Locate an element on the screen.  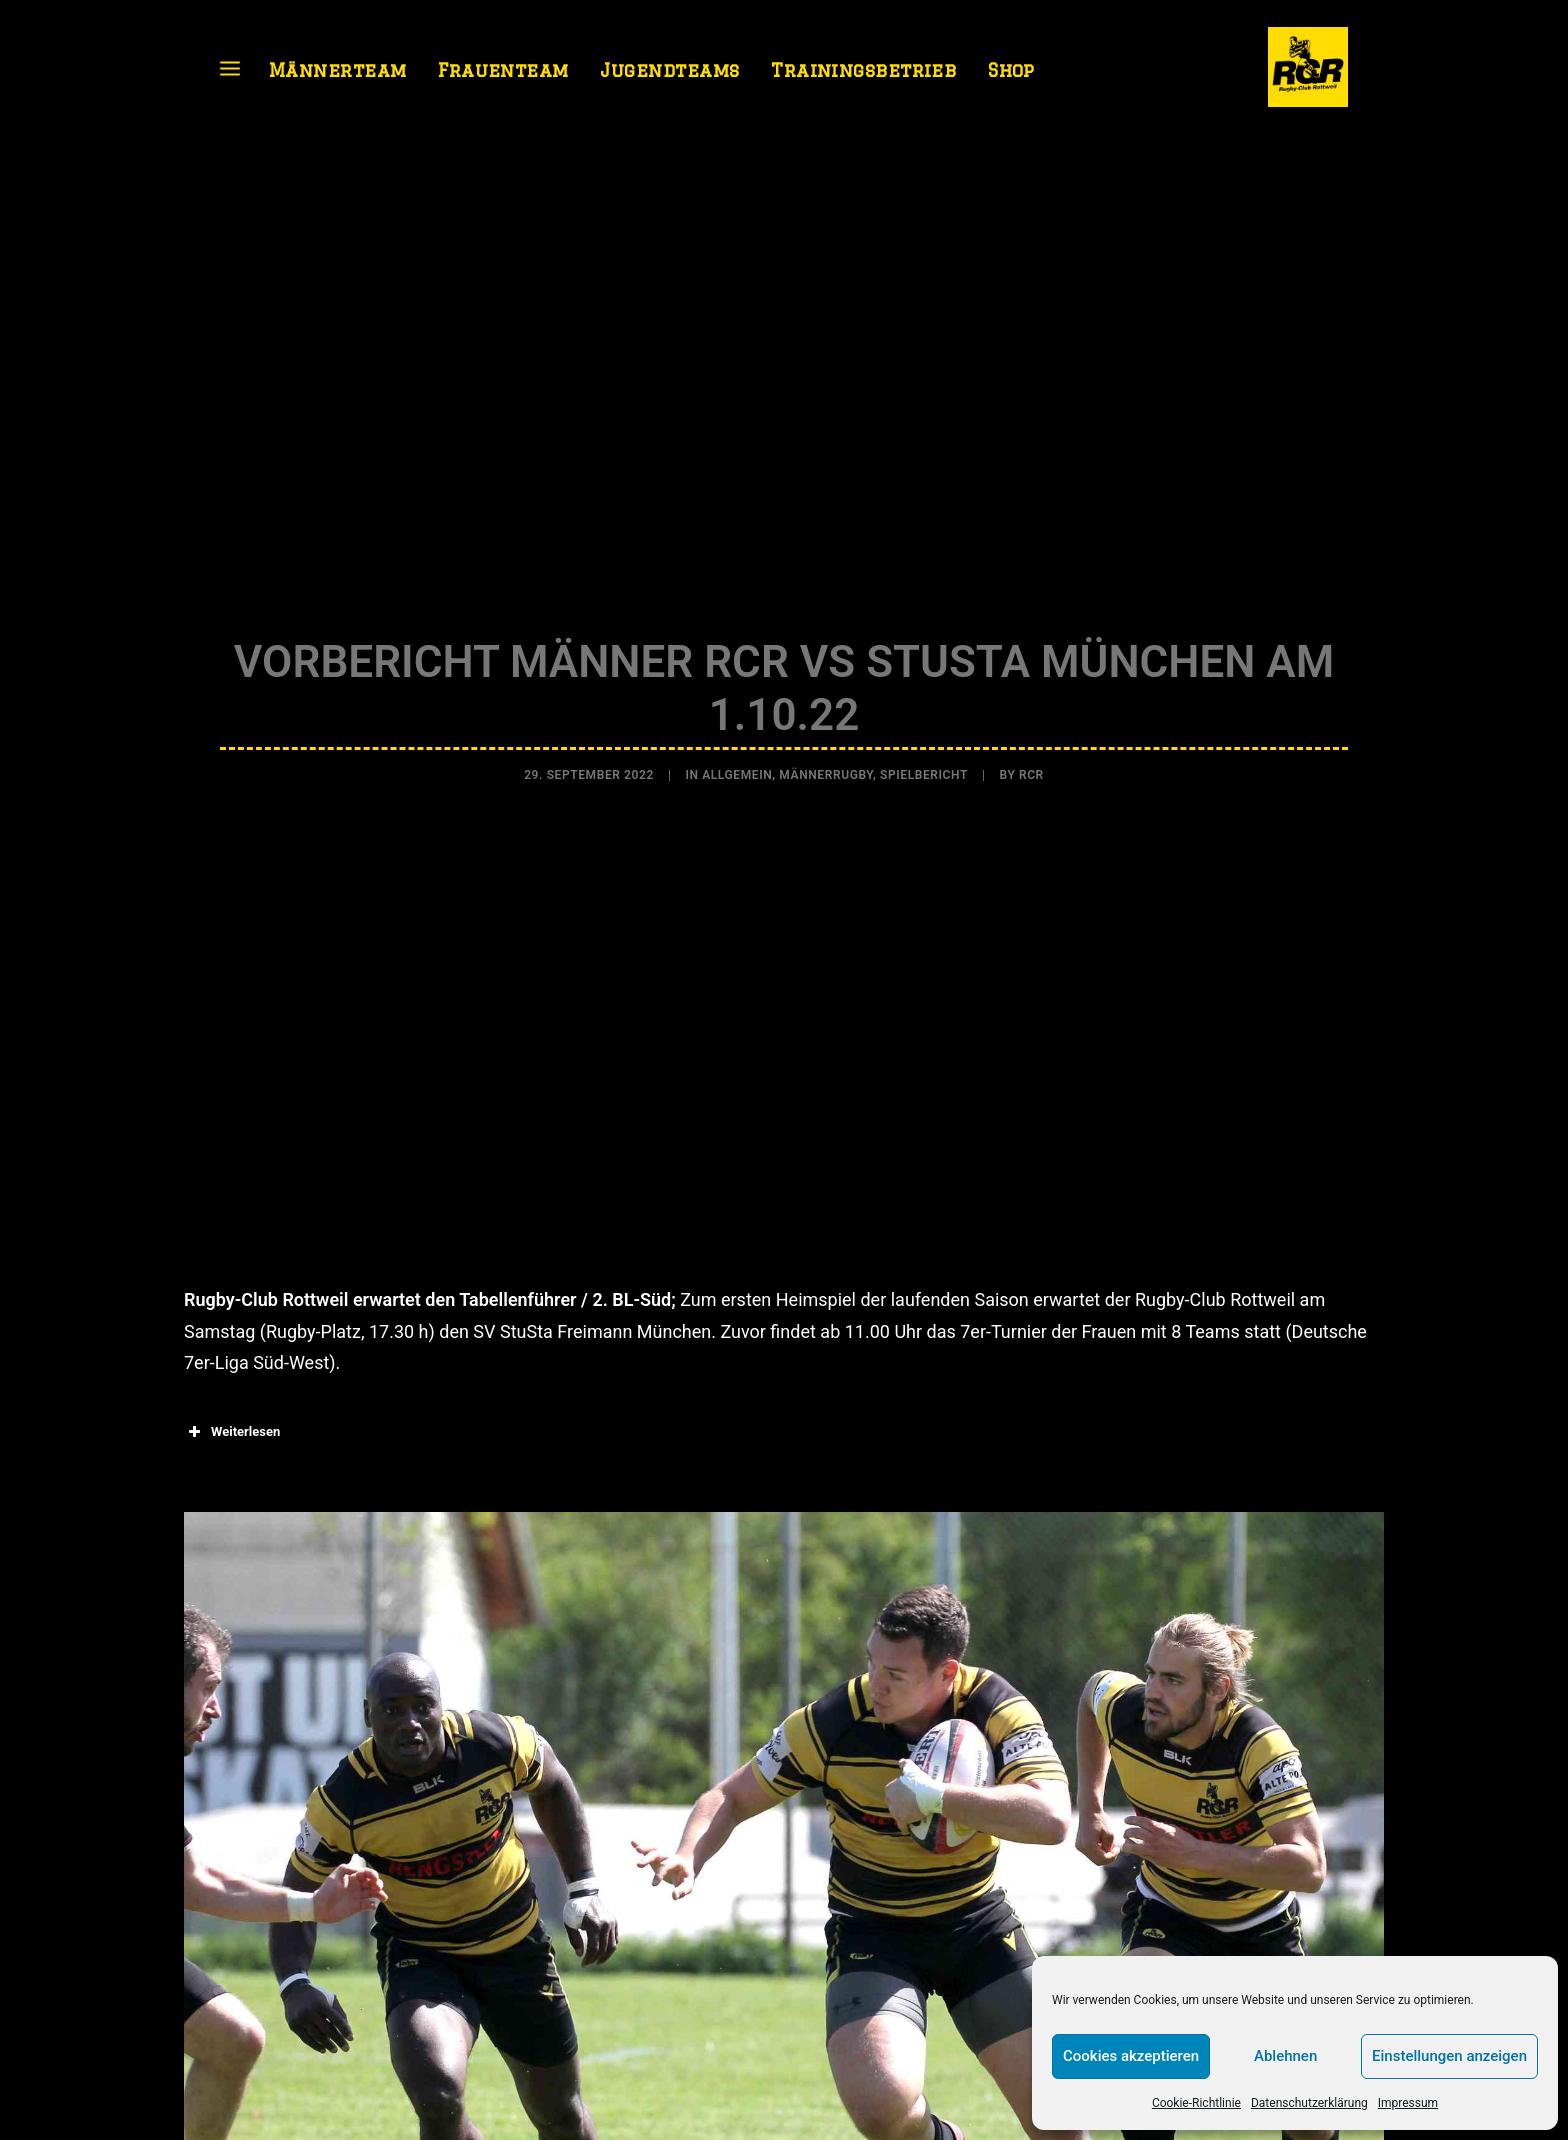
Trainingsbetrieb is located at coordinates (863, 70).